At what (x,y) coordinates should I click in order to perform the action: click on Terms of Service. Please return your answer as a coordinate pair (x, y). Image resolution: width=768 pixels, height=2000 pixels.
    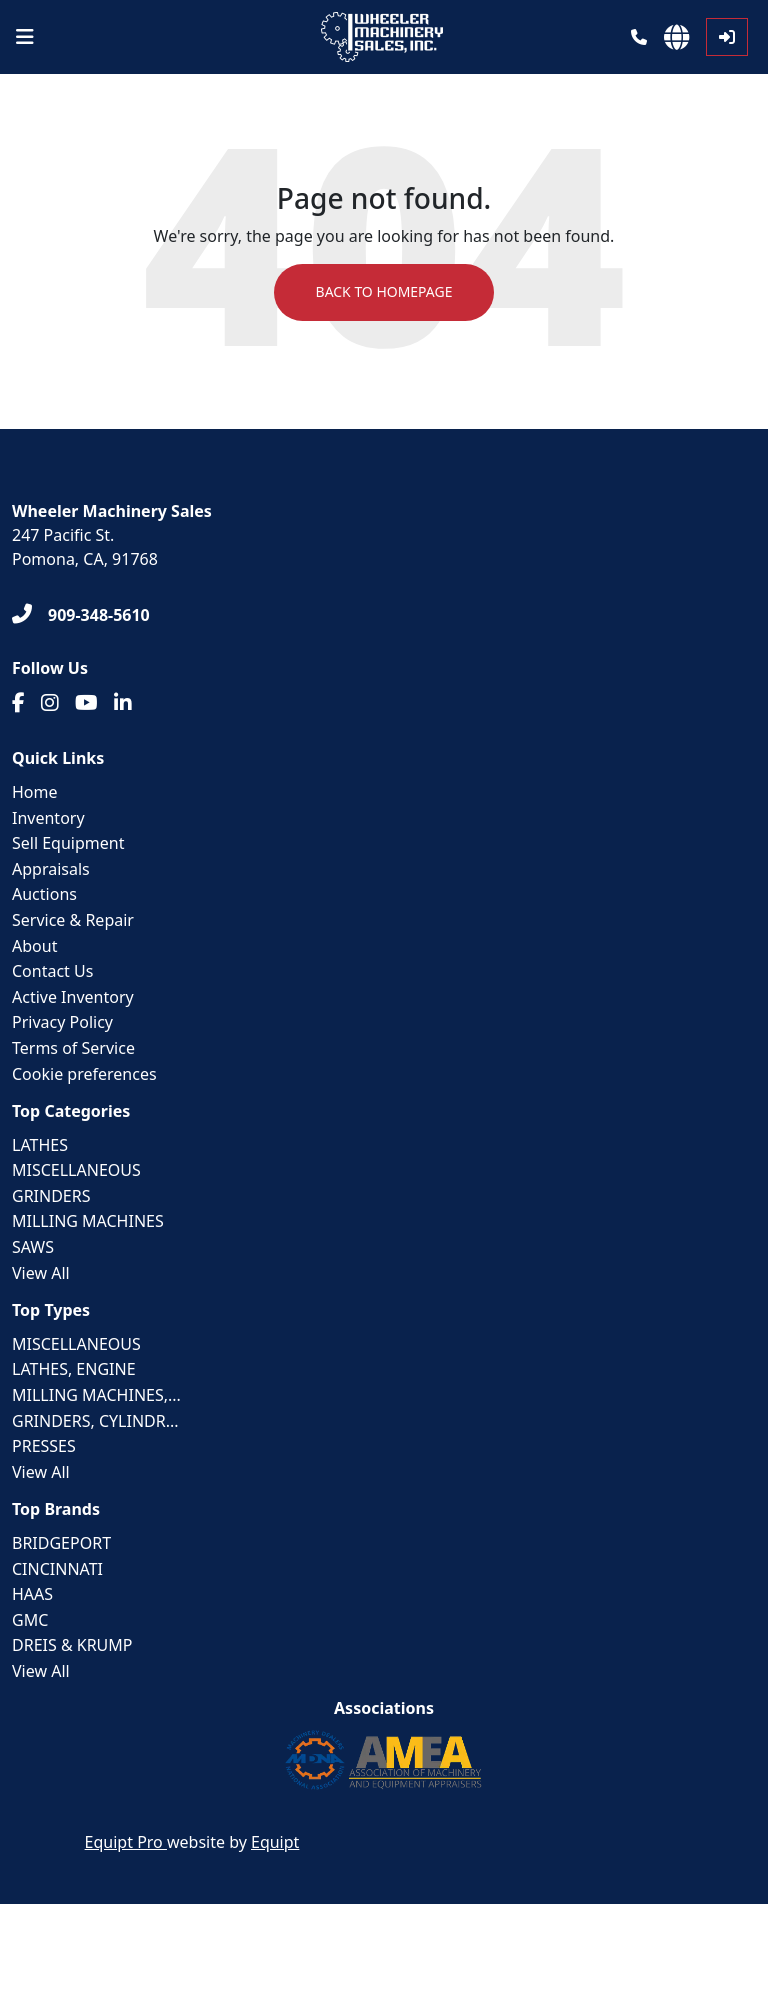
    Looking at the image, I should click on (73, 1048).